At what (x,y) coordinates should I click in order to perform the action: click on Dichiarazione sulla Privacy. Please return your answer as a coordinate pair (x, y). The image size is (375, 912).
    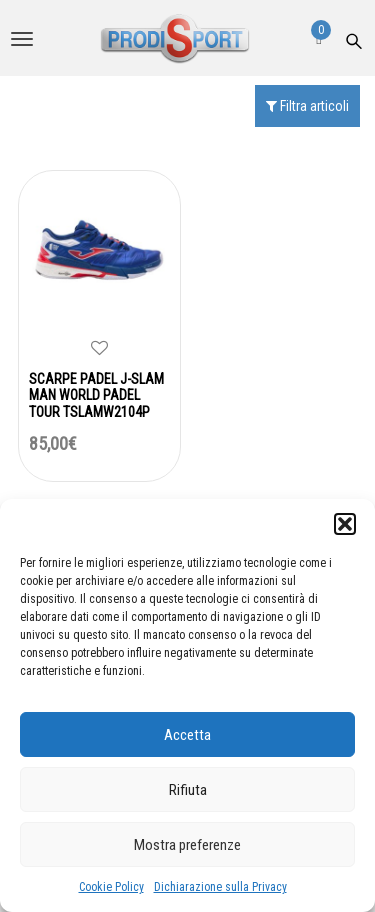
    Looking at the image, I should click on (220, 887).